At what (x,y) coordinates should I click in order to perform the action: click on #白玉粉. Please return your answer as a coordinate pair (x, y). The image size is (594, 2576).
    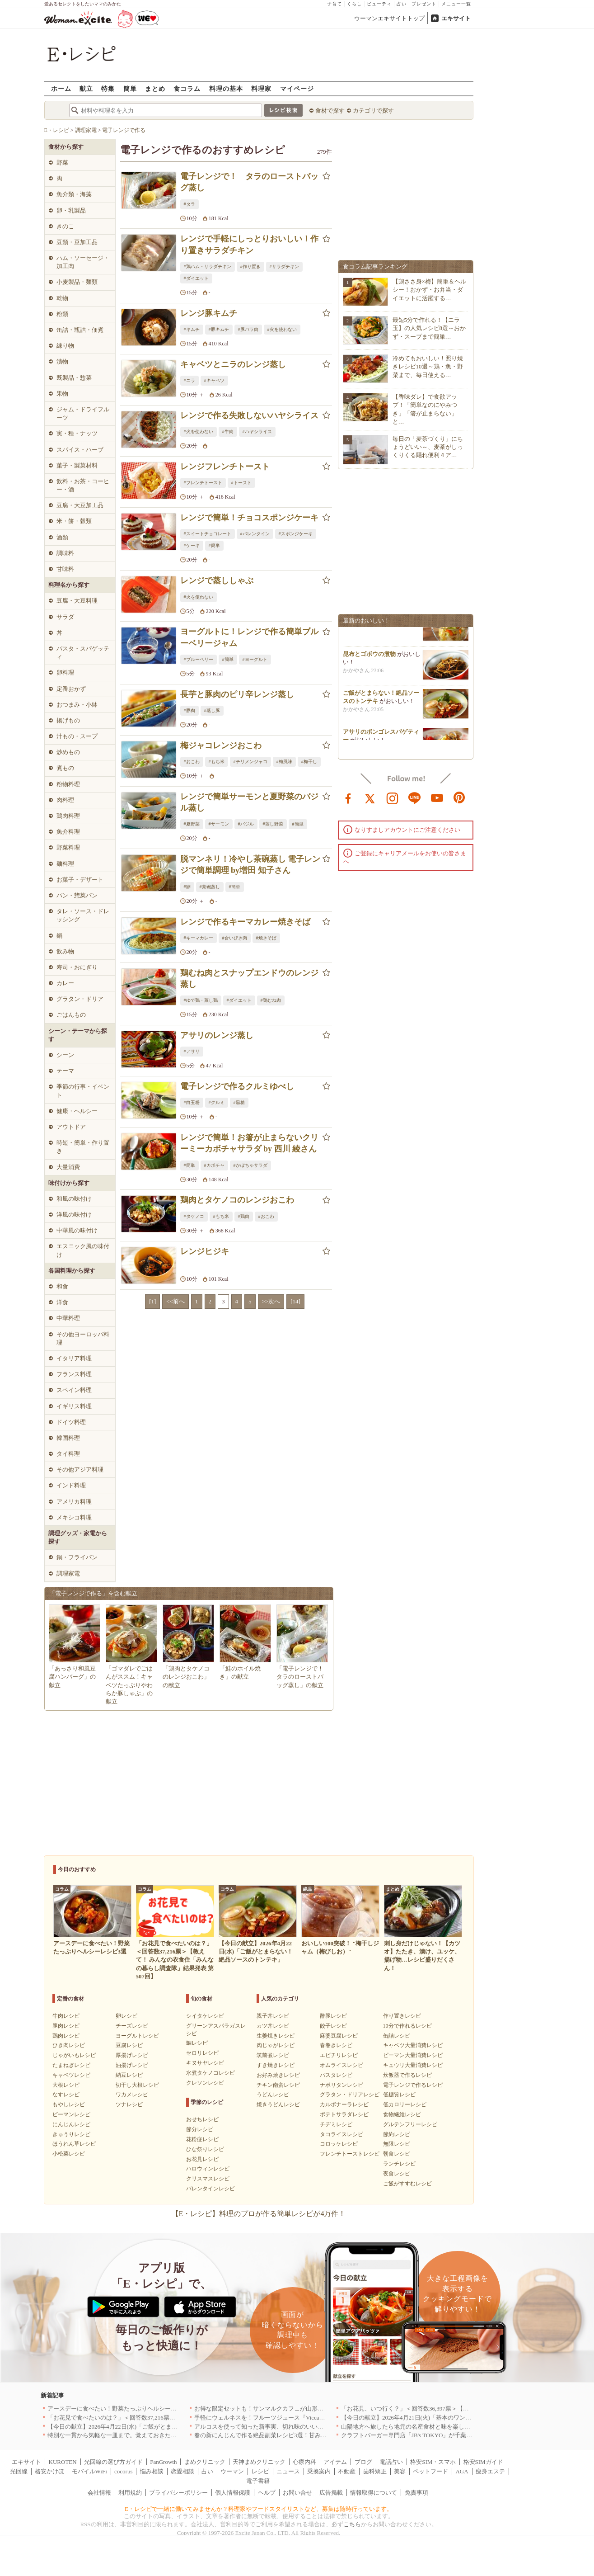
    Looking at the image, I should click on (192, 1102).